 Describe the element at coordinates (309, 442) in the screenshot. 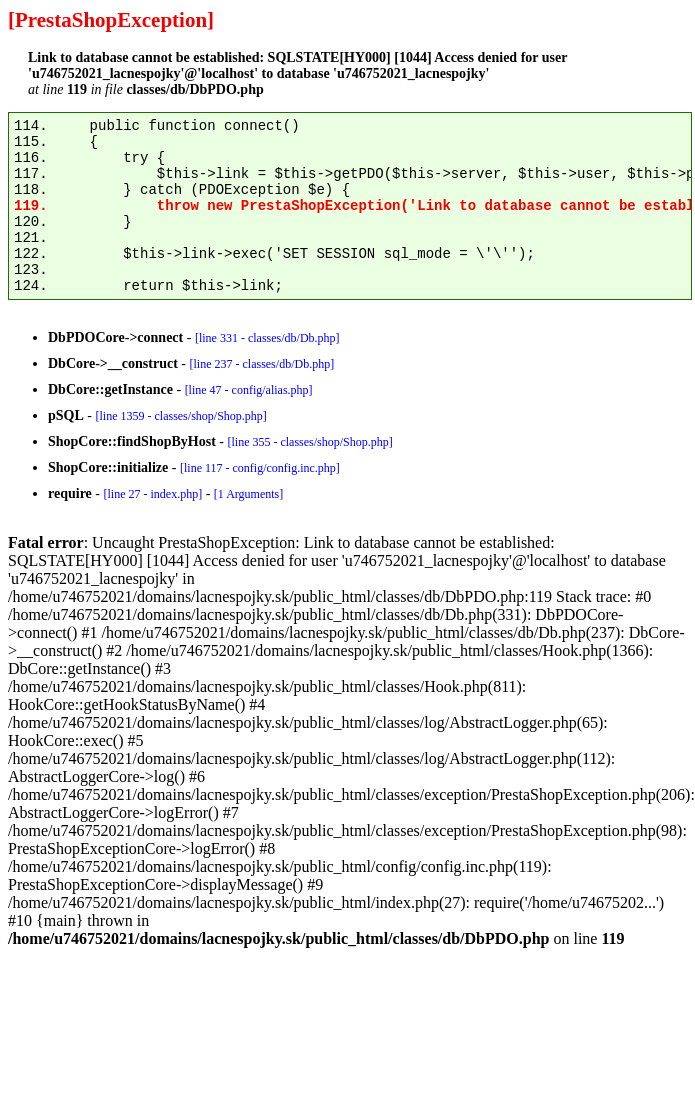

I see `[line 355 - classes/shop/Shop.php]` at that location.